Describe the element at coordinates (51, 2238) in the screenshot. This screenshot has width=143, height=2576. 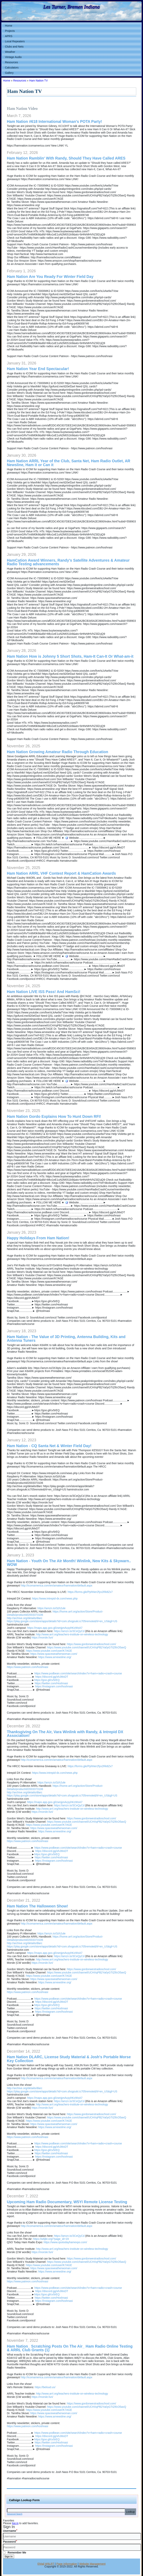
I see `https://w6jbt.org/?page_id=19` at that location.